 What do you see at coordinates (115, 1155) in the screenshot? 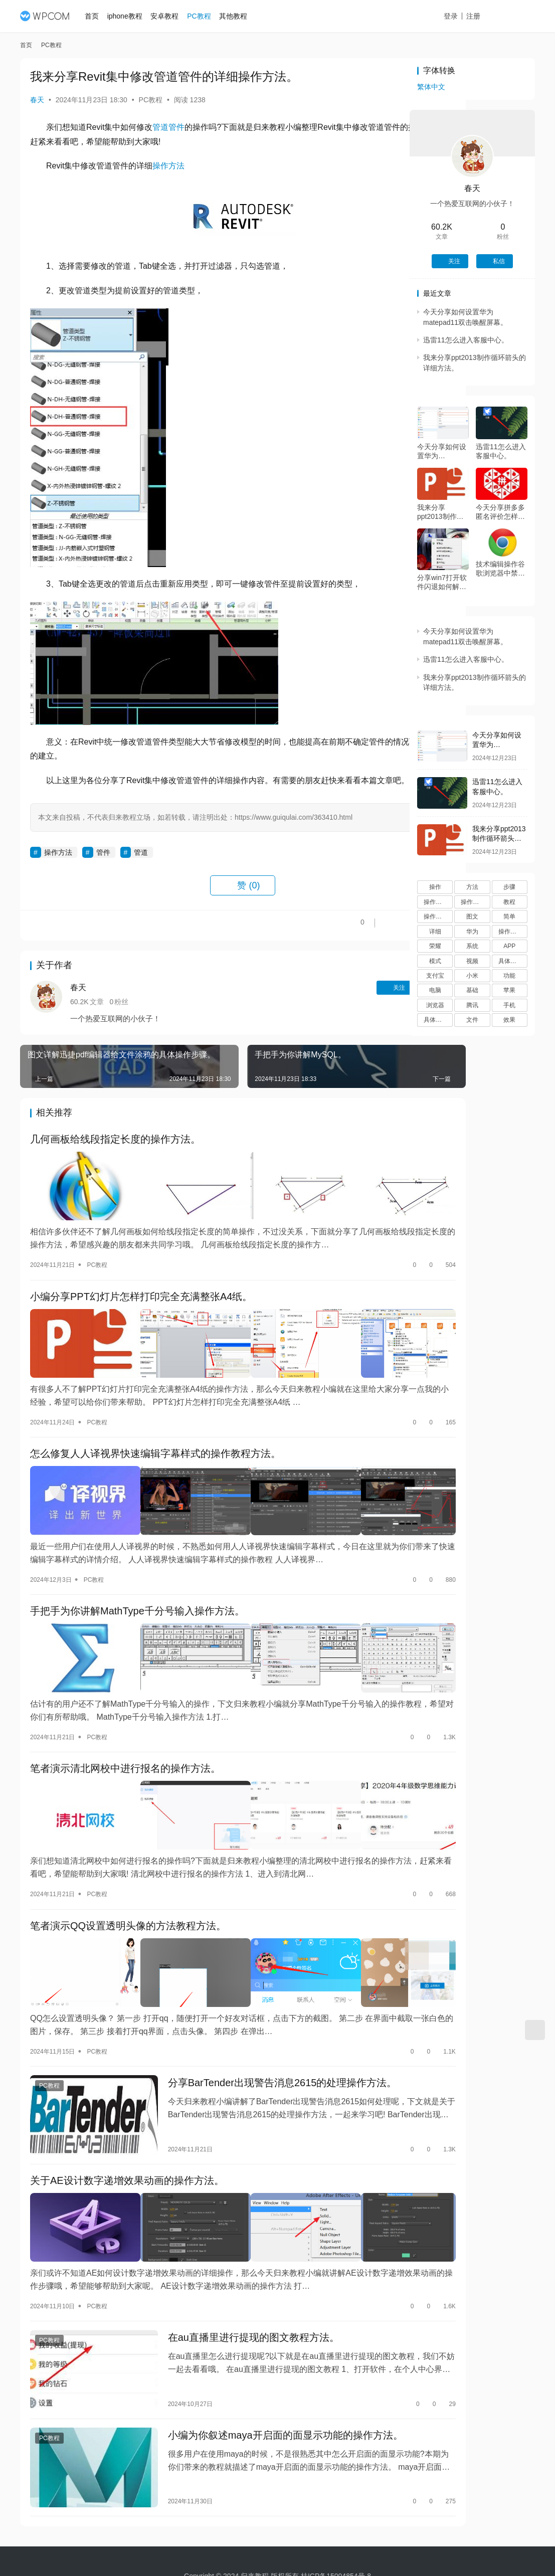
I see `几何画板给线段指定长度的操作方法。` at bounding box center [115, 1155].